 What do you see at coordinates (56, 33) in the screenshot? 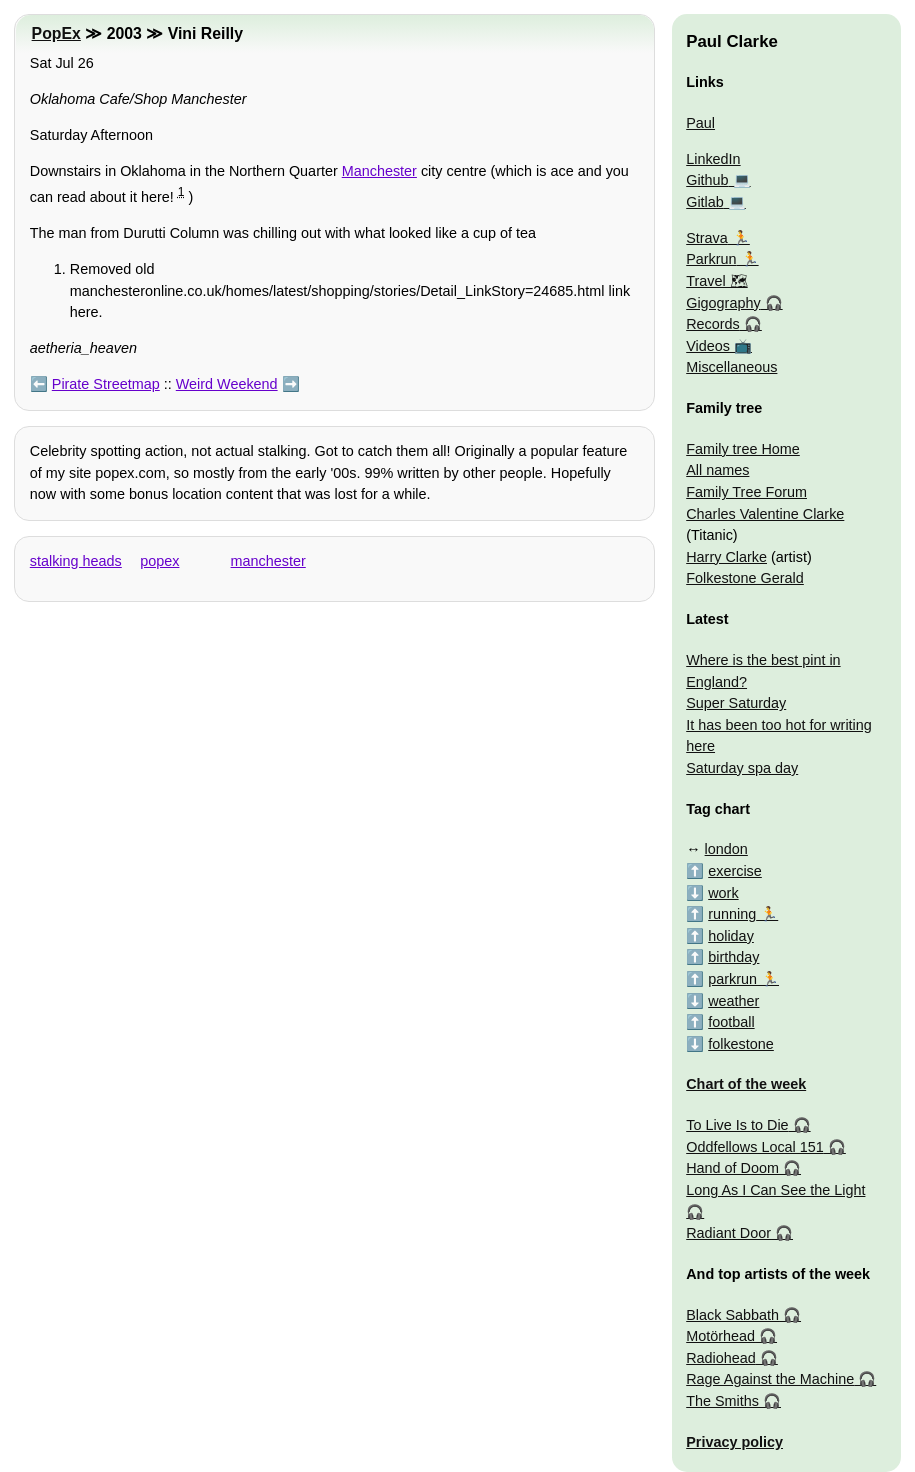
I see `PopEx` at bounding box center [56, 33].